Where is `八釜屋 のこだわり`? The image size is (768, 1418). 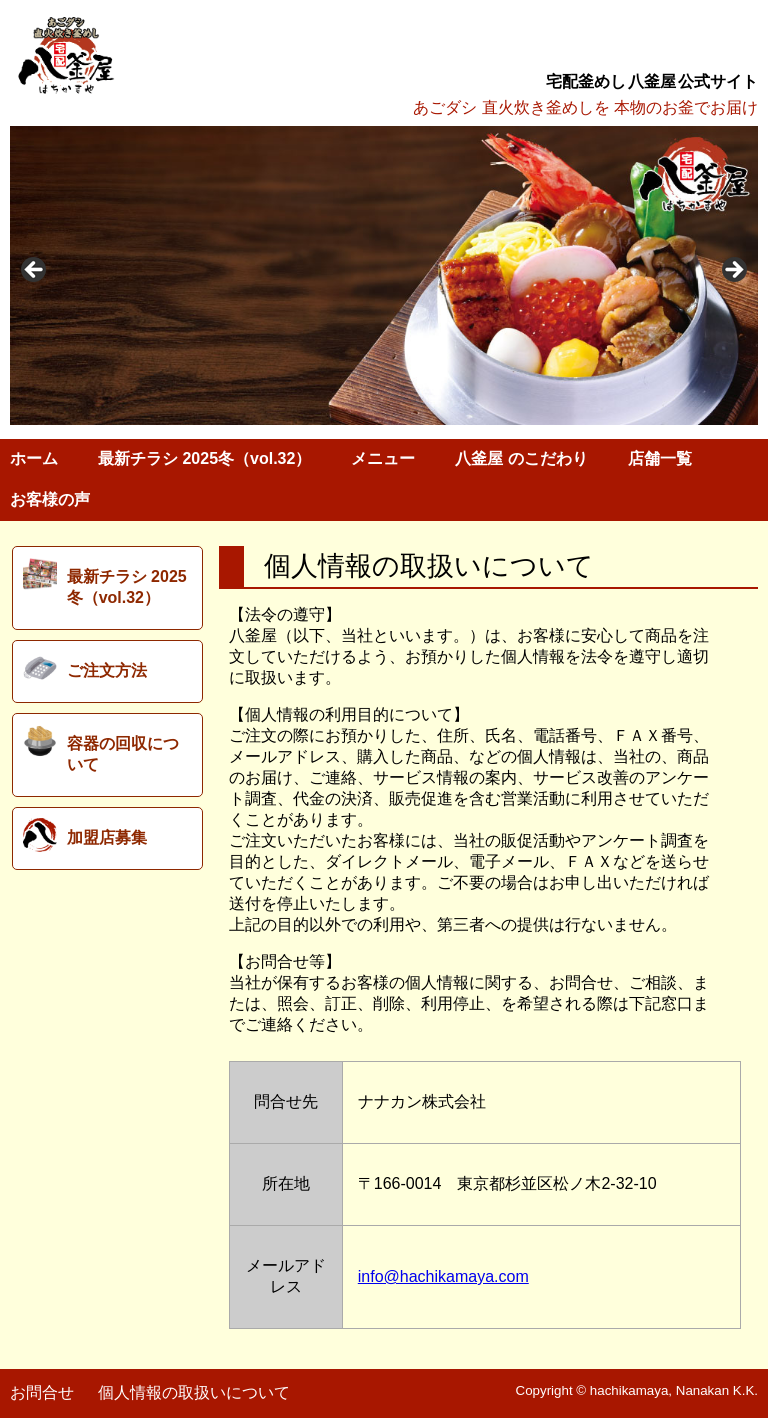 八釜屋 のこだわり is located at coordinates (521, 458).